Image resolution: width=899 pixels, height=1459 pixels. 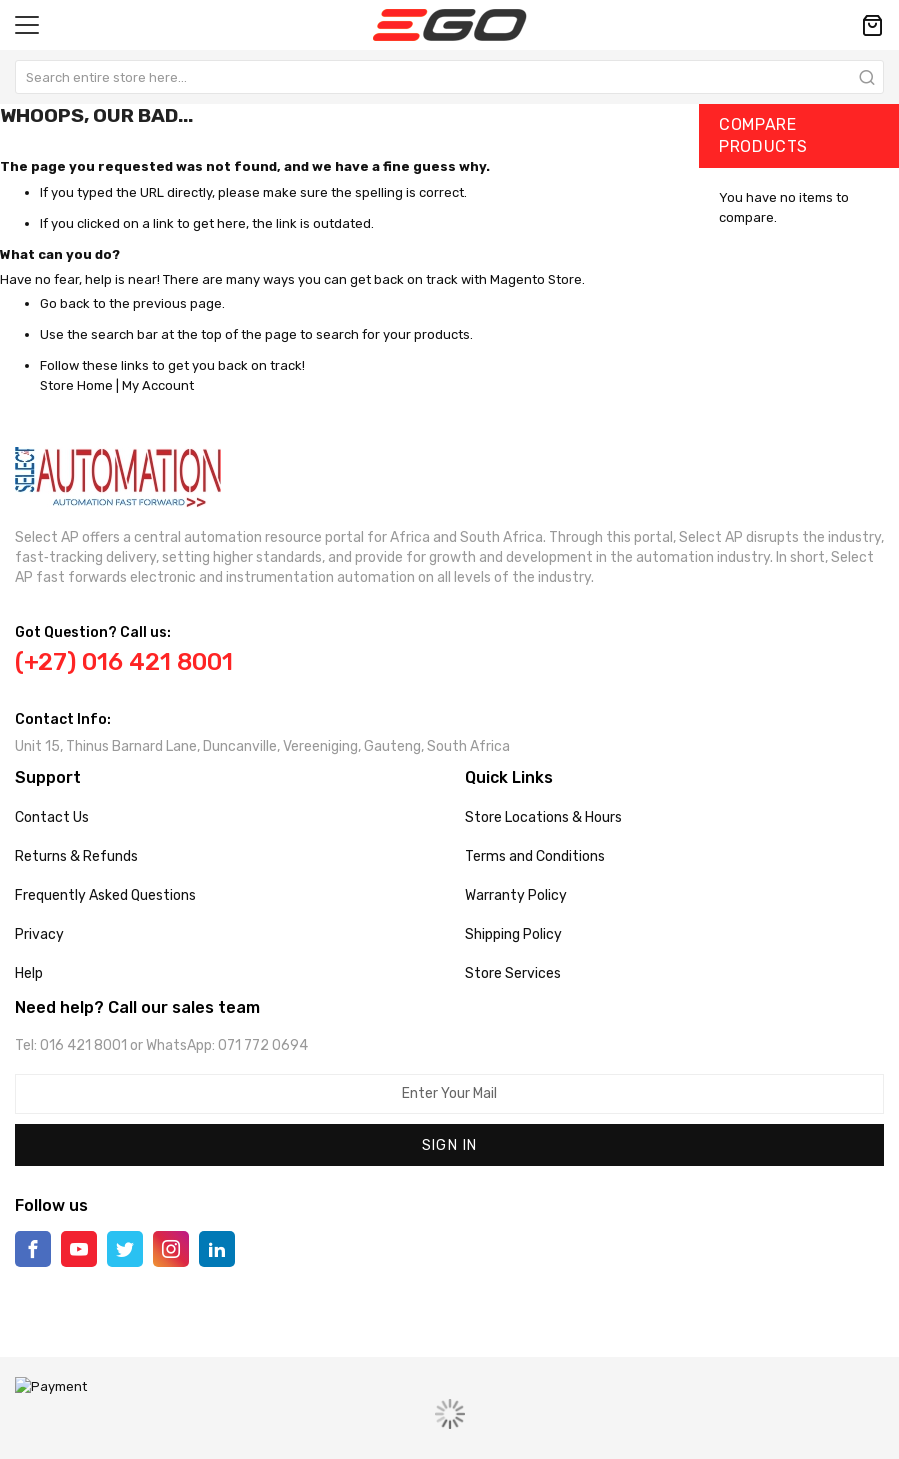 What do you see at coordinates (543, 817) in the screenshot?
I see `Store Locations & Hours` at bounding box center [543, 817].